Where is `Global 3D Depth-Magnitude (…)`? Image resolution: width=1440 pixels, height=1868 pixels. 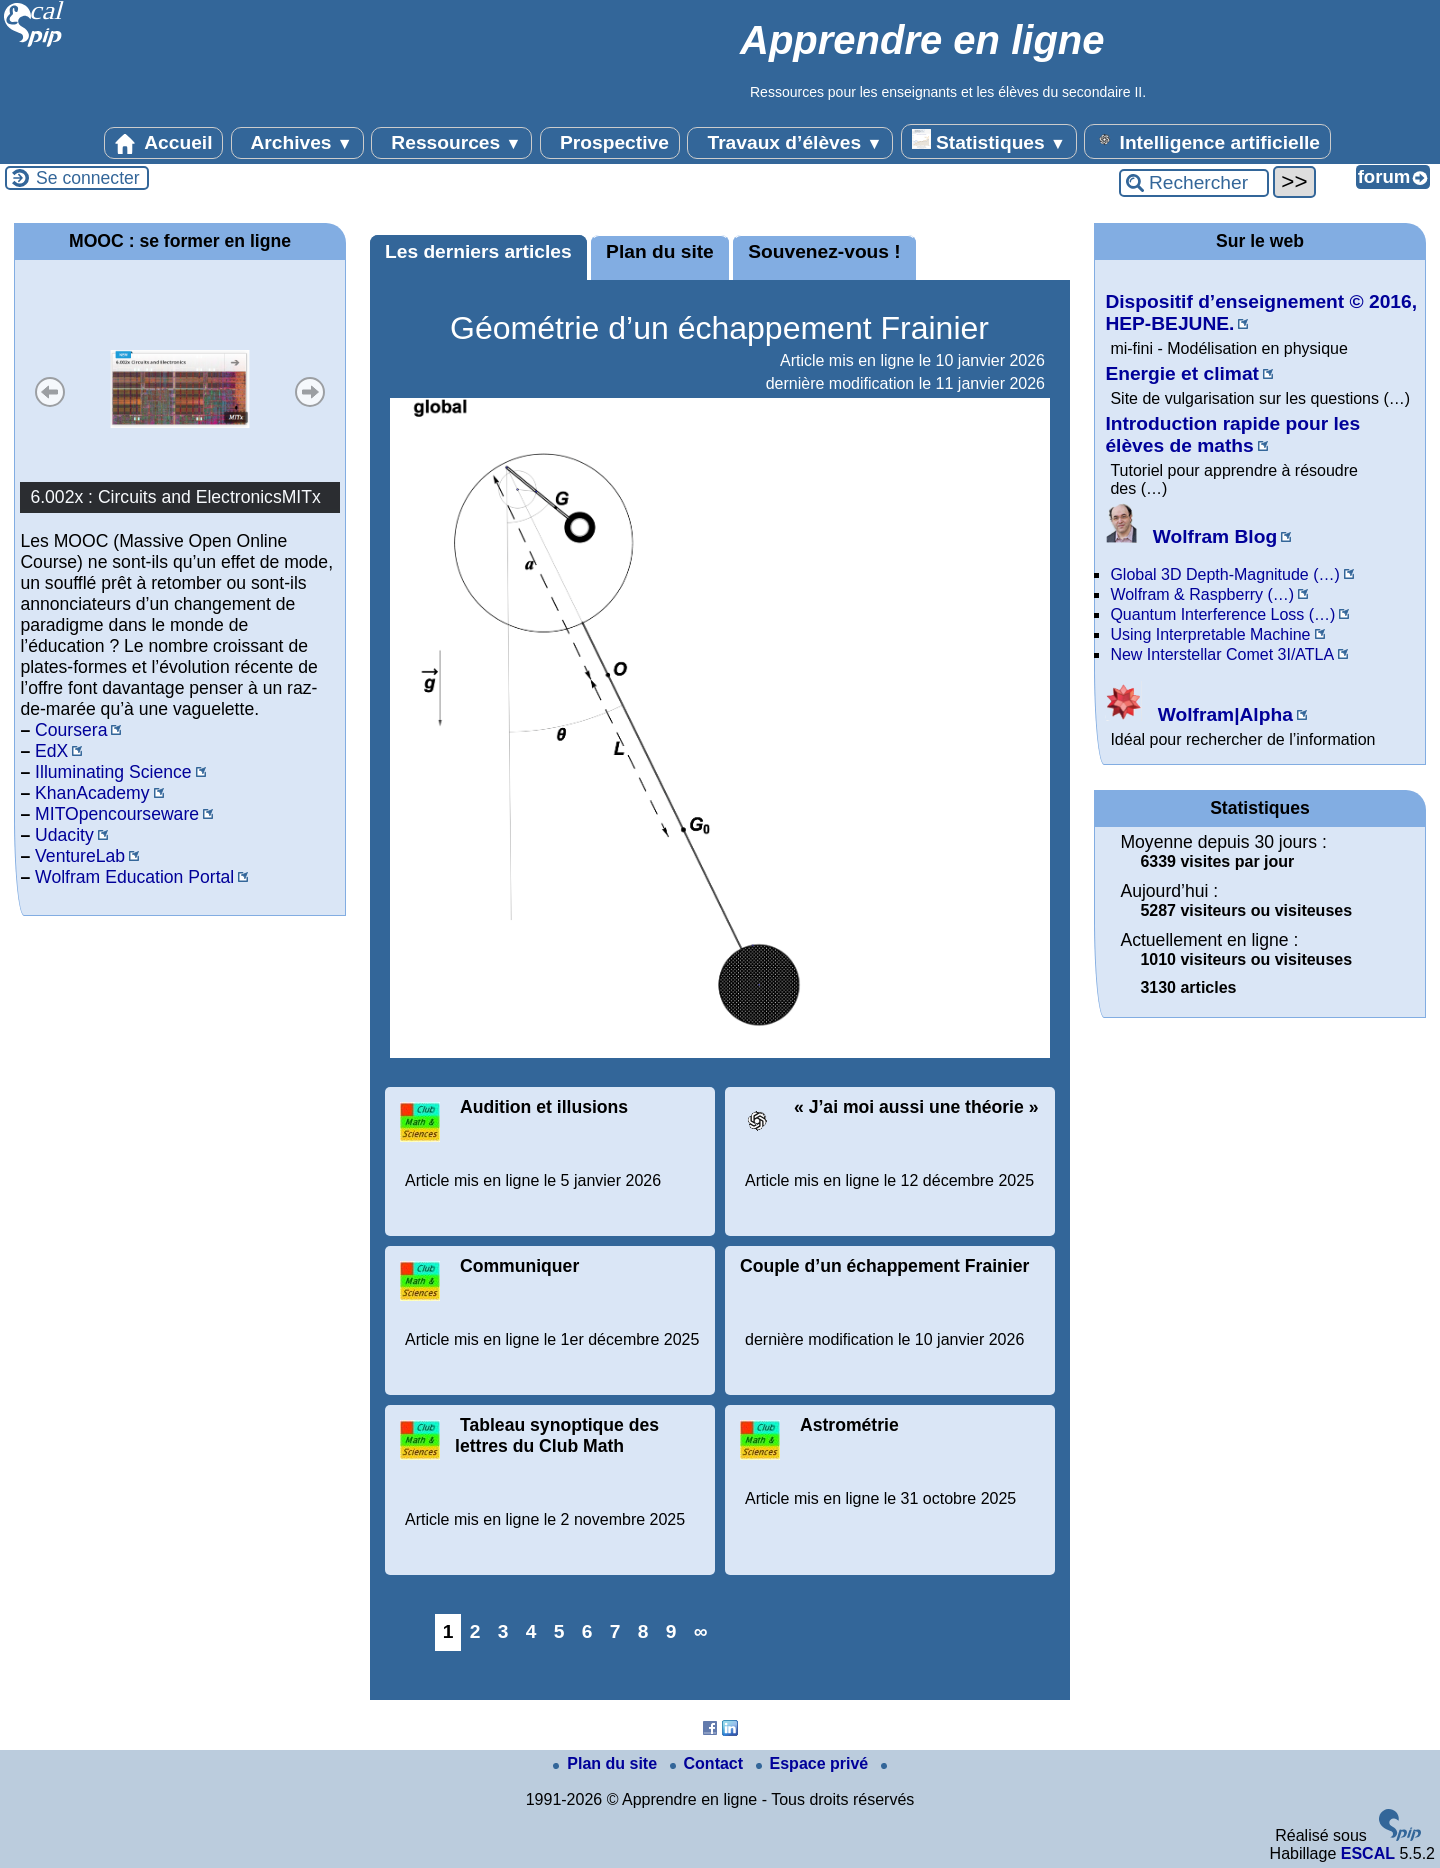
Global 3D Depth-Magnitude (…) is located at coordinates (1224, 574).